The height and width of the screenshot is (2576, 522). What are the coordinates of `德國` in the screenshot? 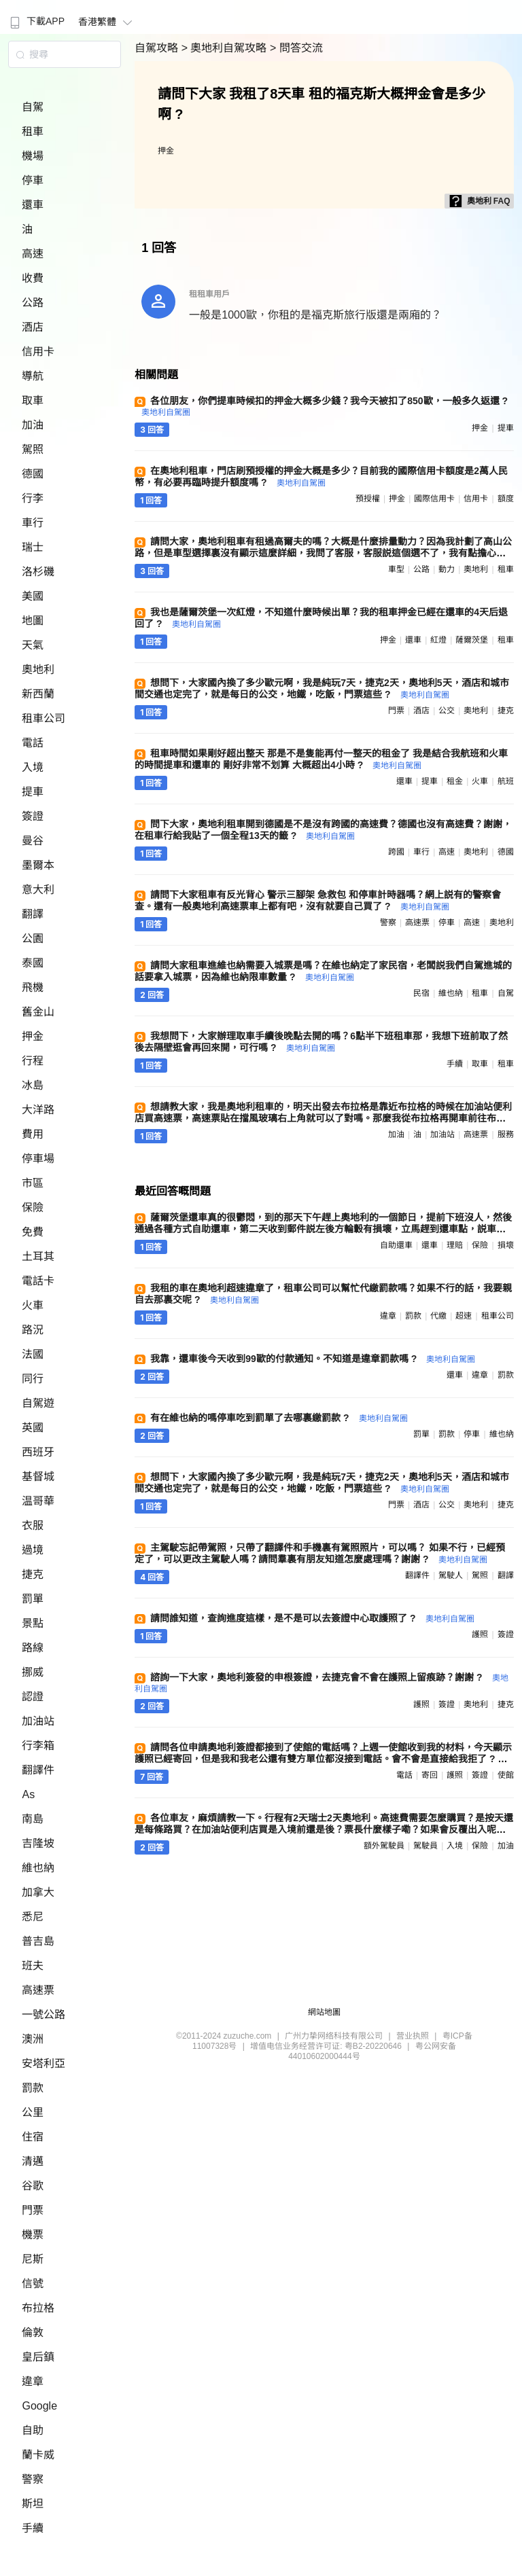 It's located at (33, 474).